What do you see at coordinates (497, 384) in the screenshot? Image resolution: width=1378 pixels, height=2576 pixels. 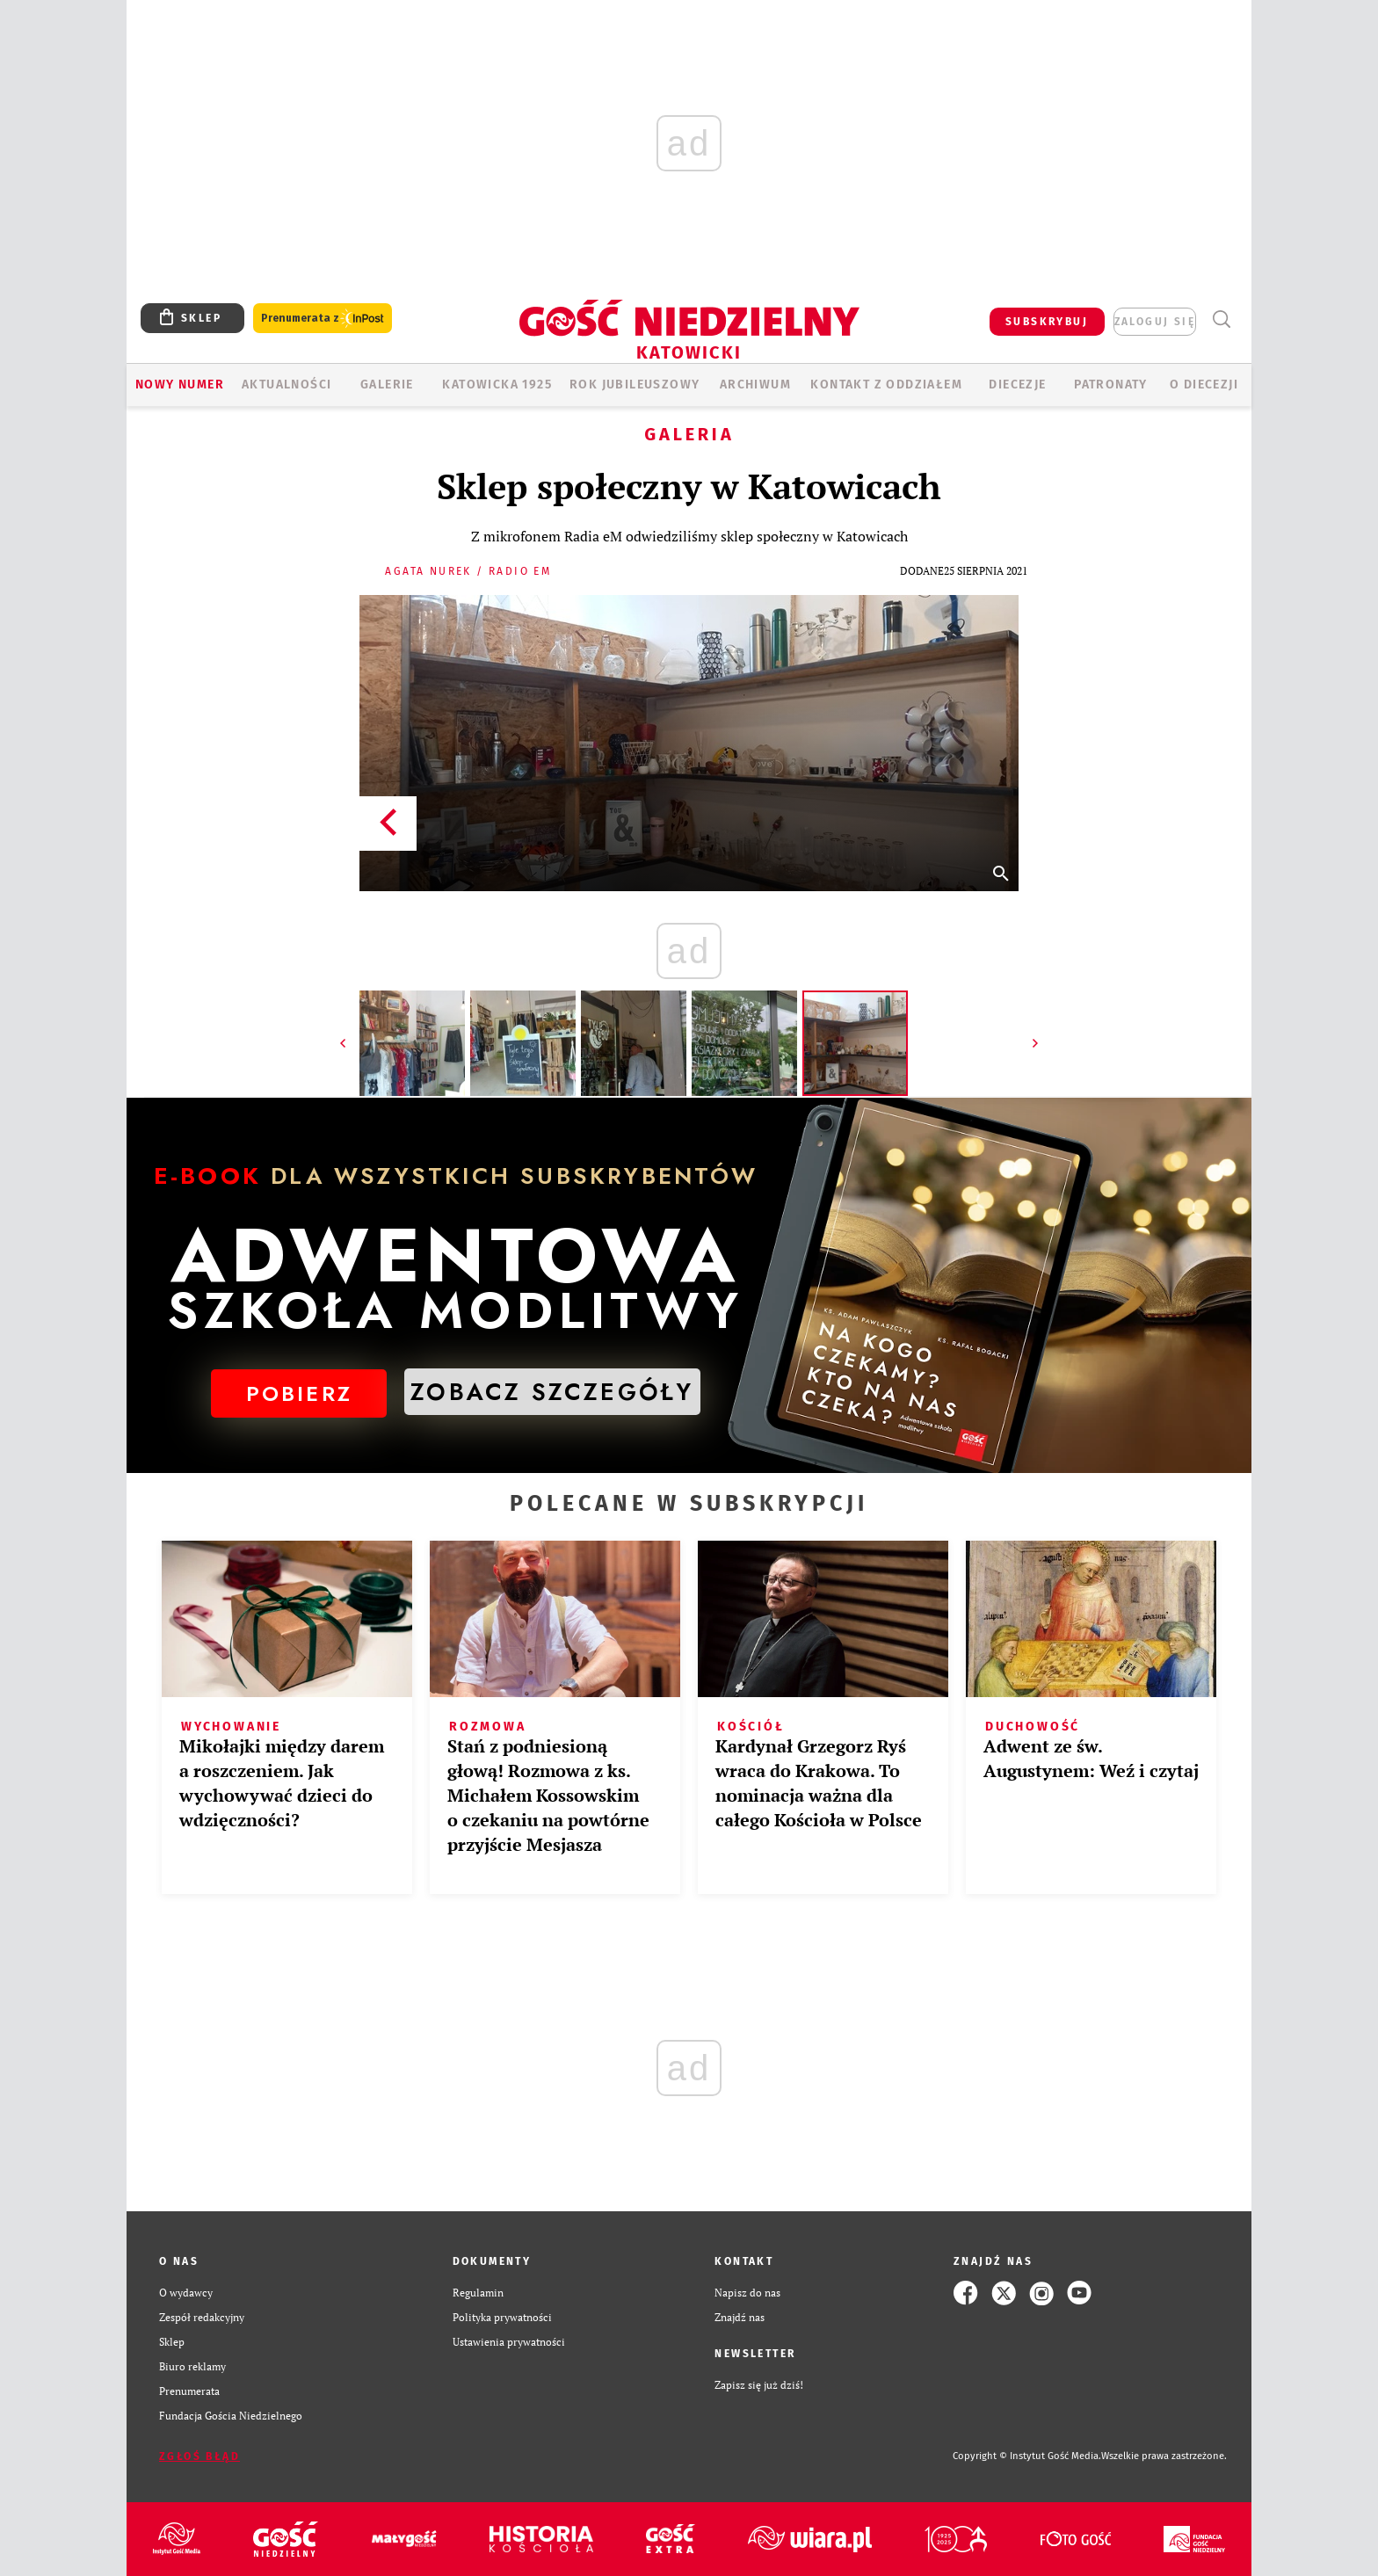 I see `KATOWICKA 1925` at bounding box center [497, 384].